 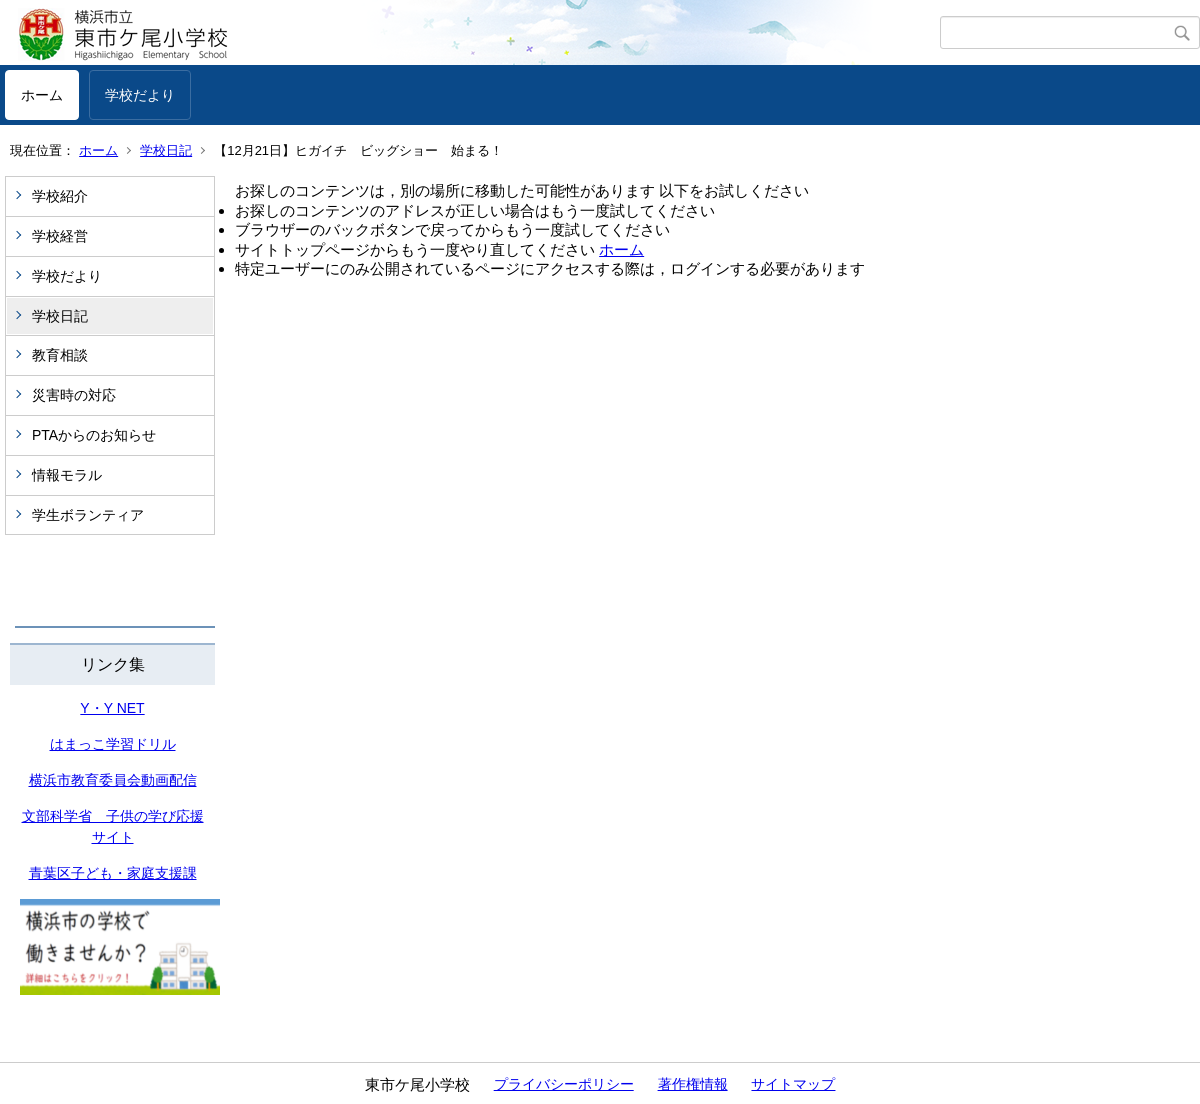 What do you see at coordinates (60, 196) in the screenshot?
I see `学校紹介` at bounding box center [60, 196].